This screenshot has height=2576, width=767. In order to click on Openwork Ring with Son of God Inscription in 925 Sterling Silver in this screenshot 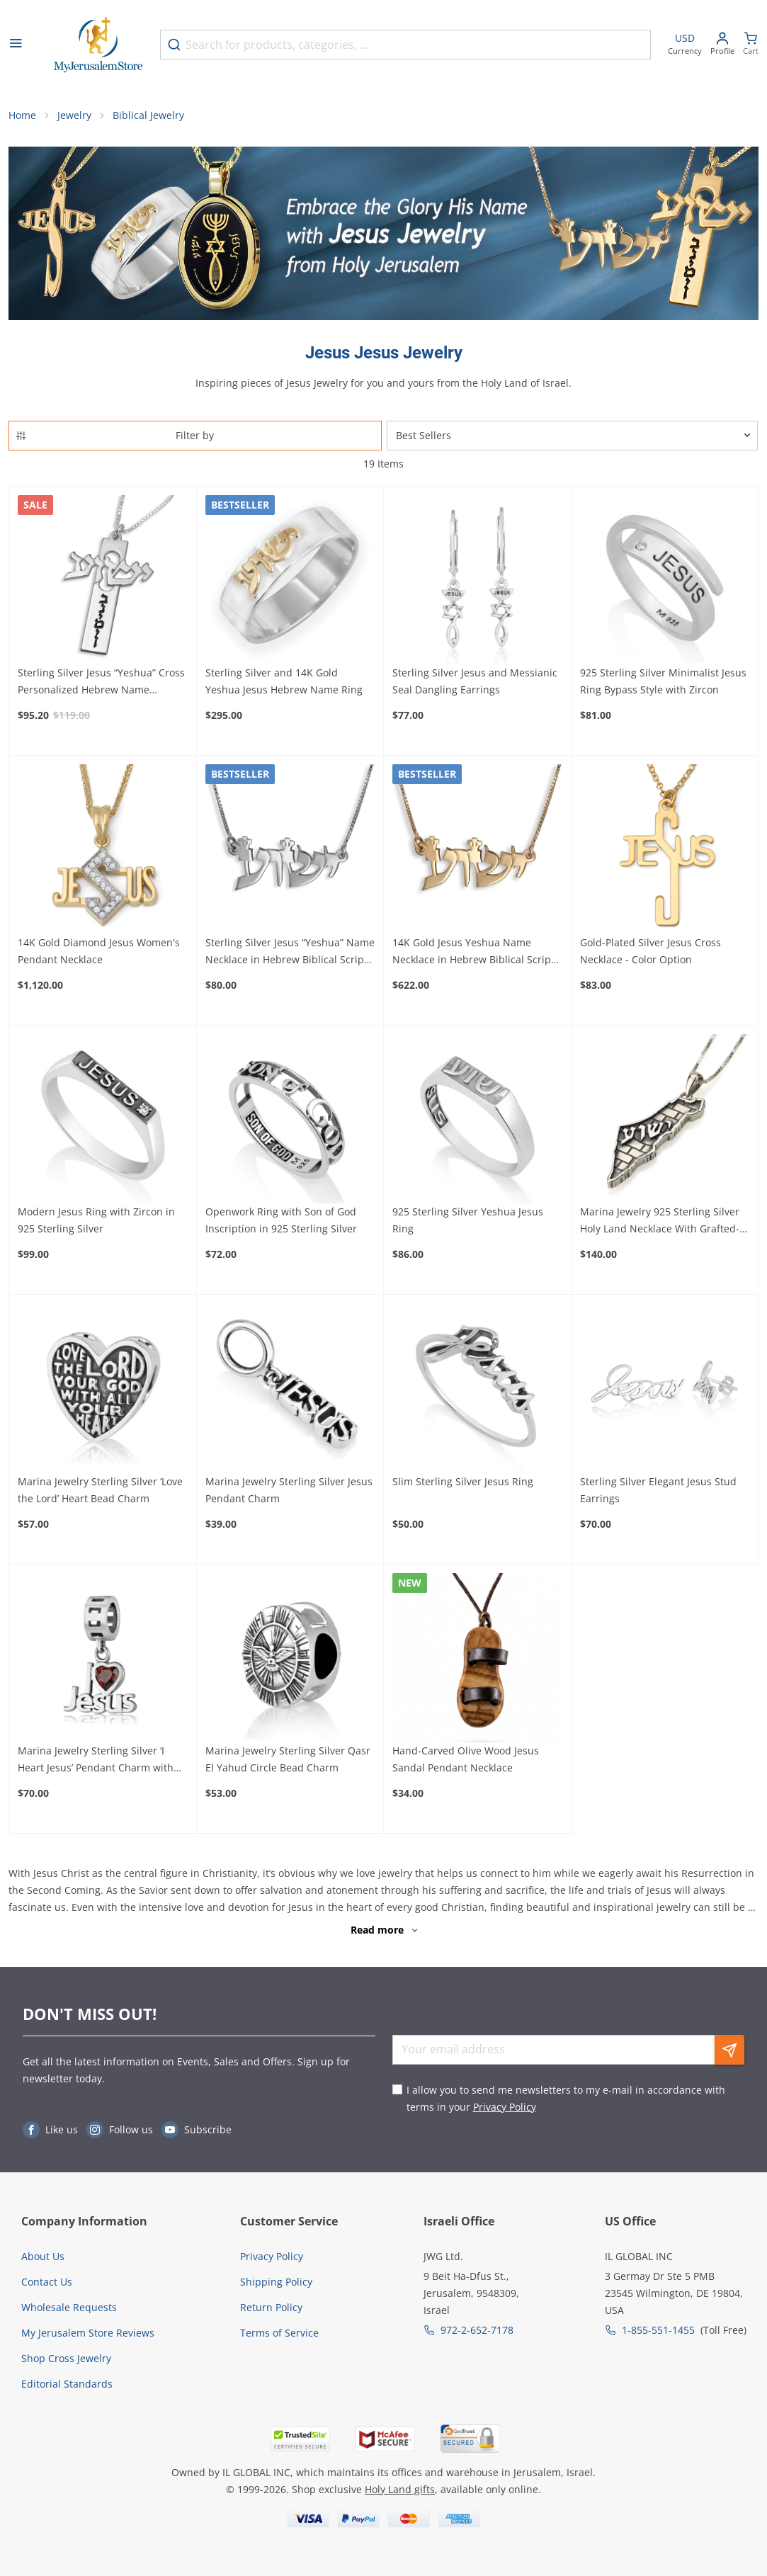, I will do `click(281, 1220)`.